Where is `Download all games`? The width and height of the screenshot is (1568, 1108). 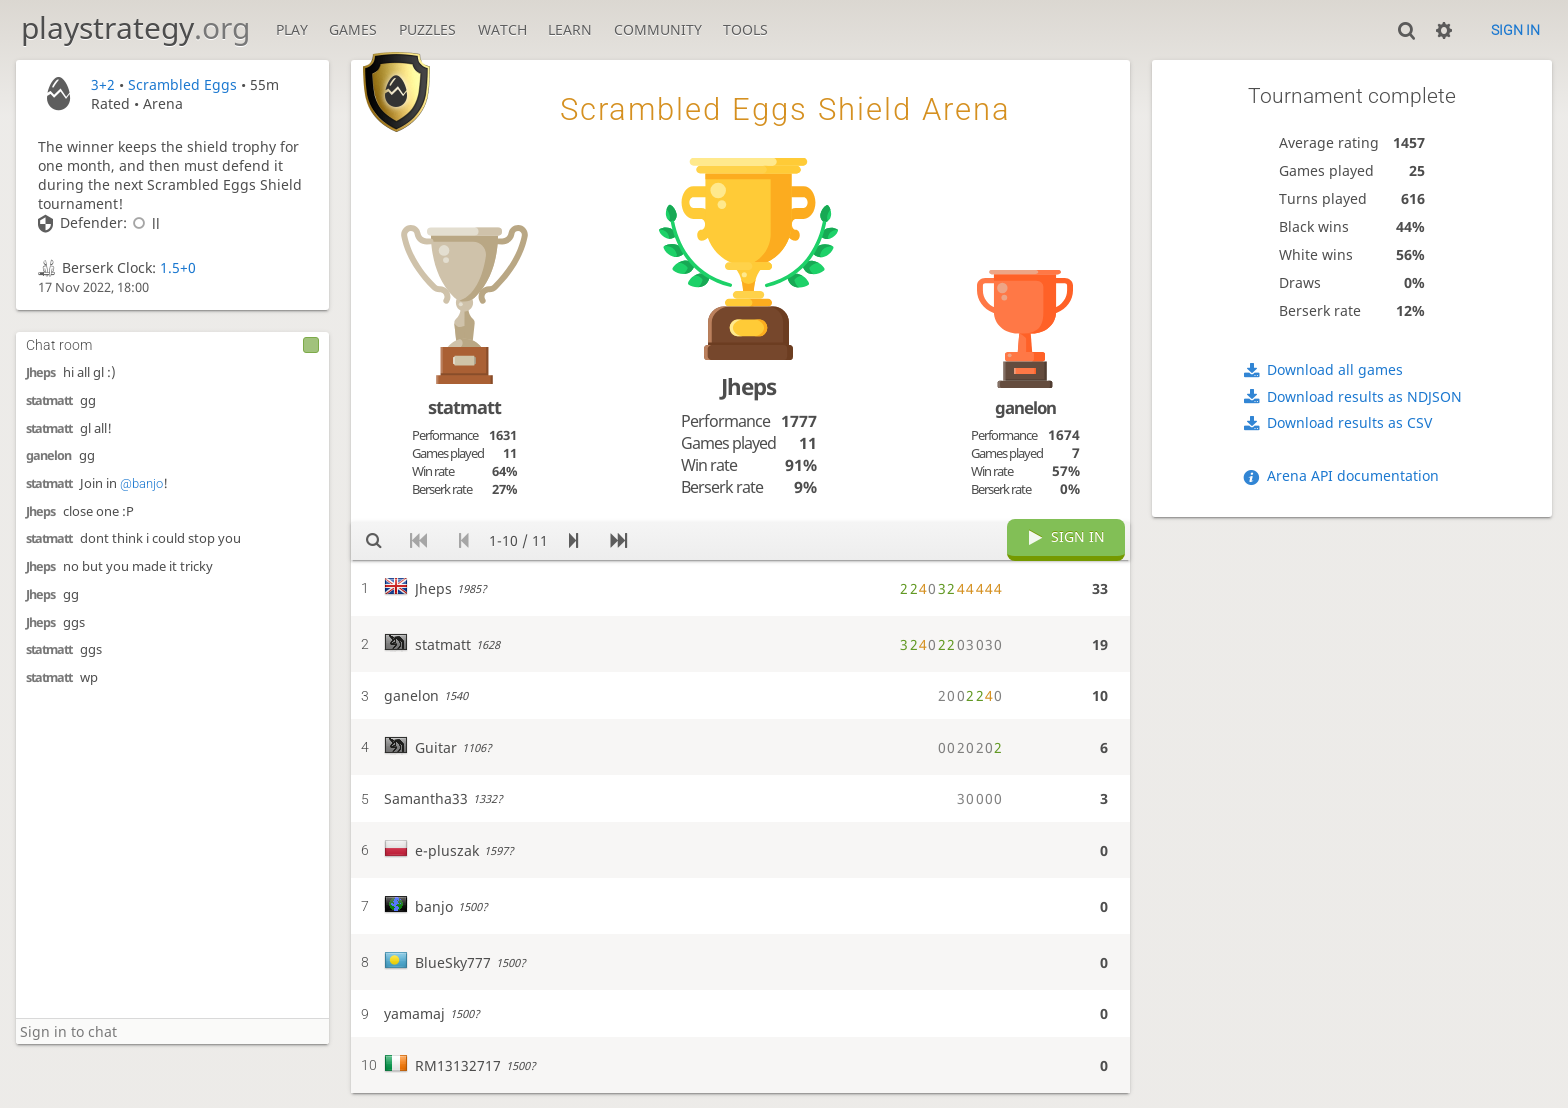 Download all games is located at coordinates (1335, 369).